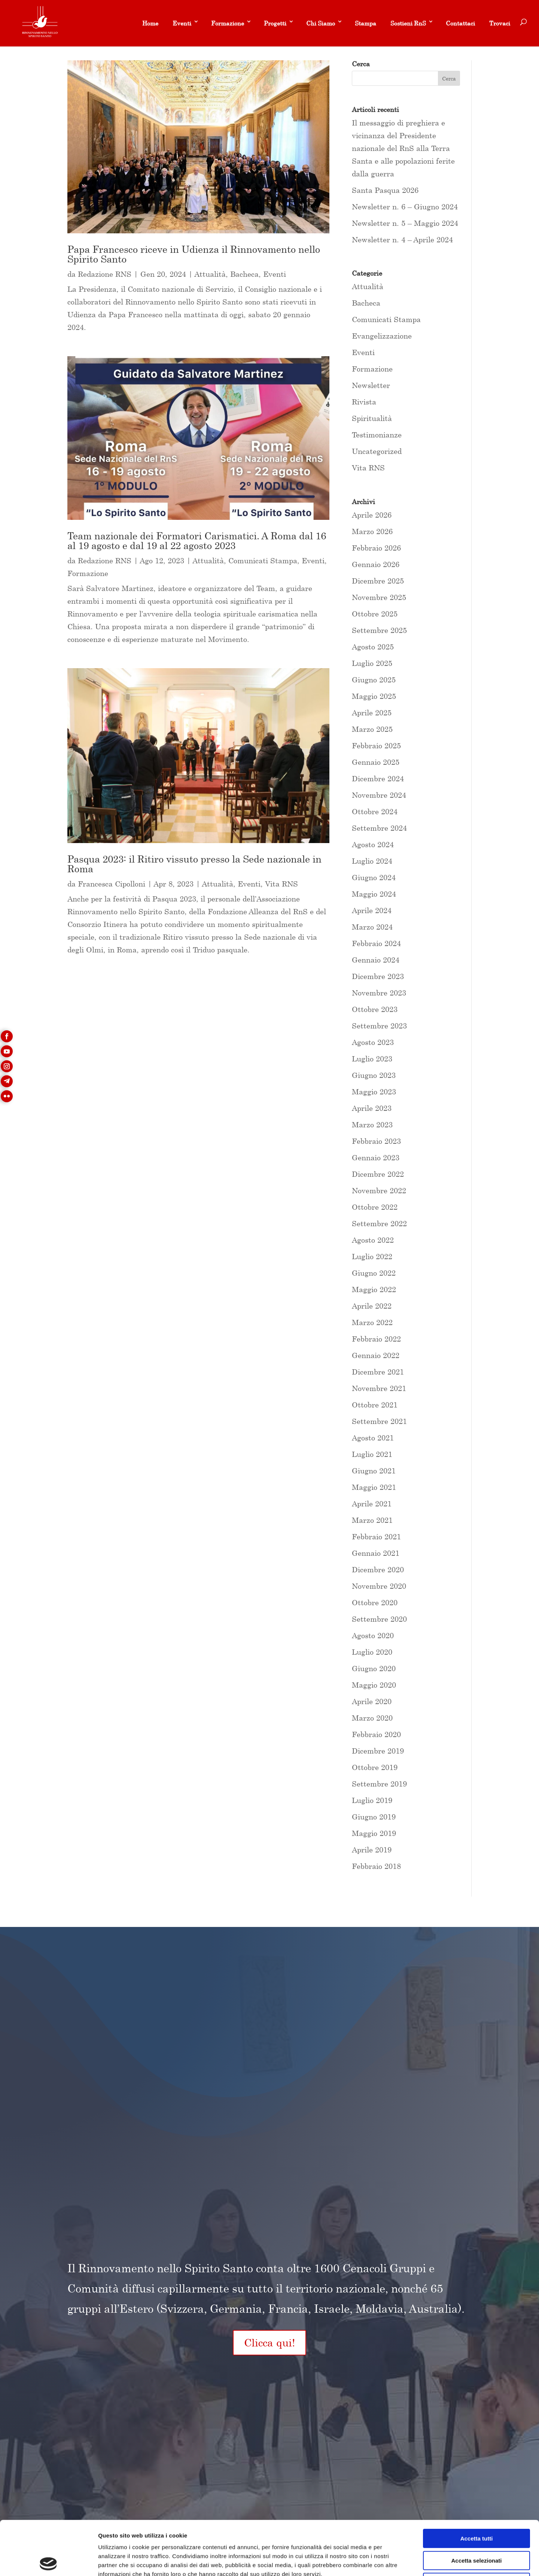 Image resolution: width=539 pixels, height=2576 pixels. What do you see at coordinates (373, 1437) in the screenshot?
I see `Agosto 2021` at bounding box center [373, 1437].